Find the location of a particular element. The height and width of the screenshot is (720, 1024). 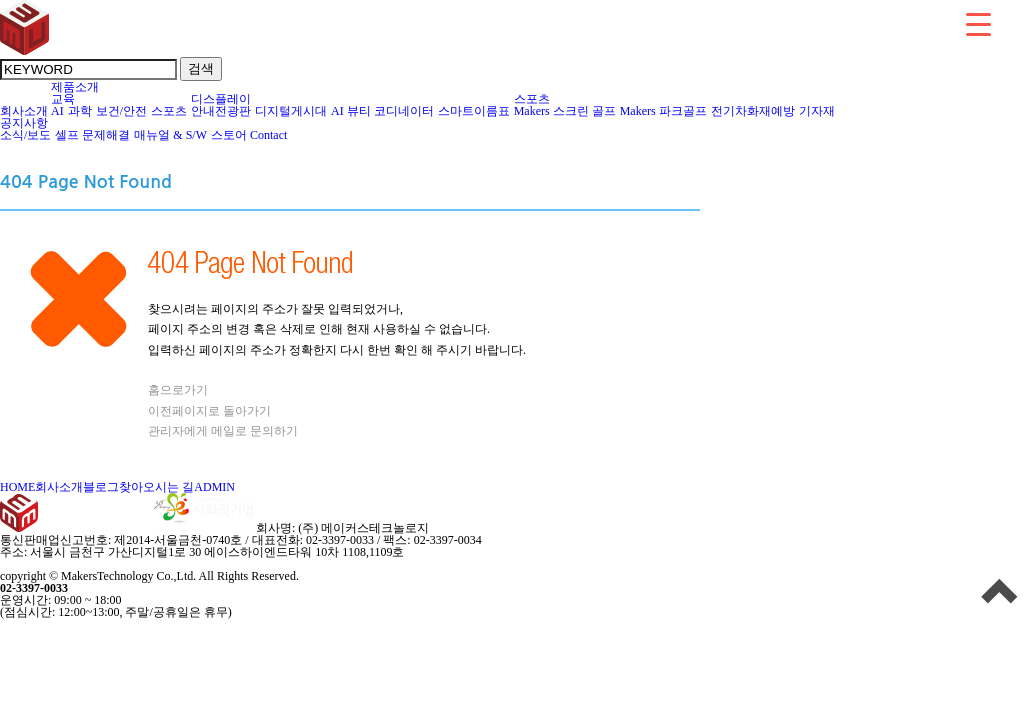

스마트이름표 is located at coordinates (474, 111).